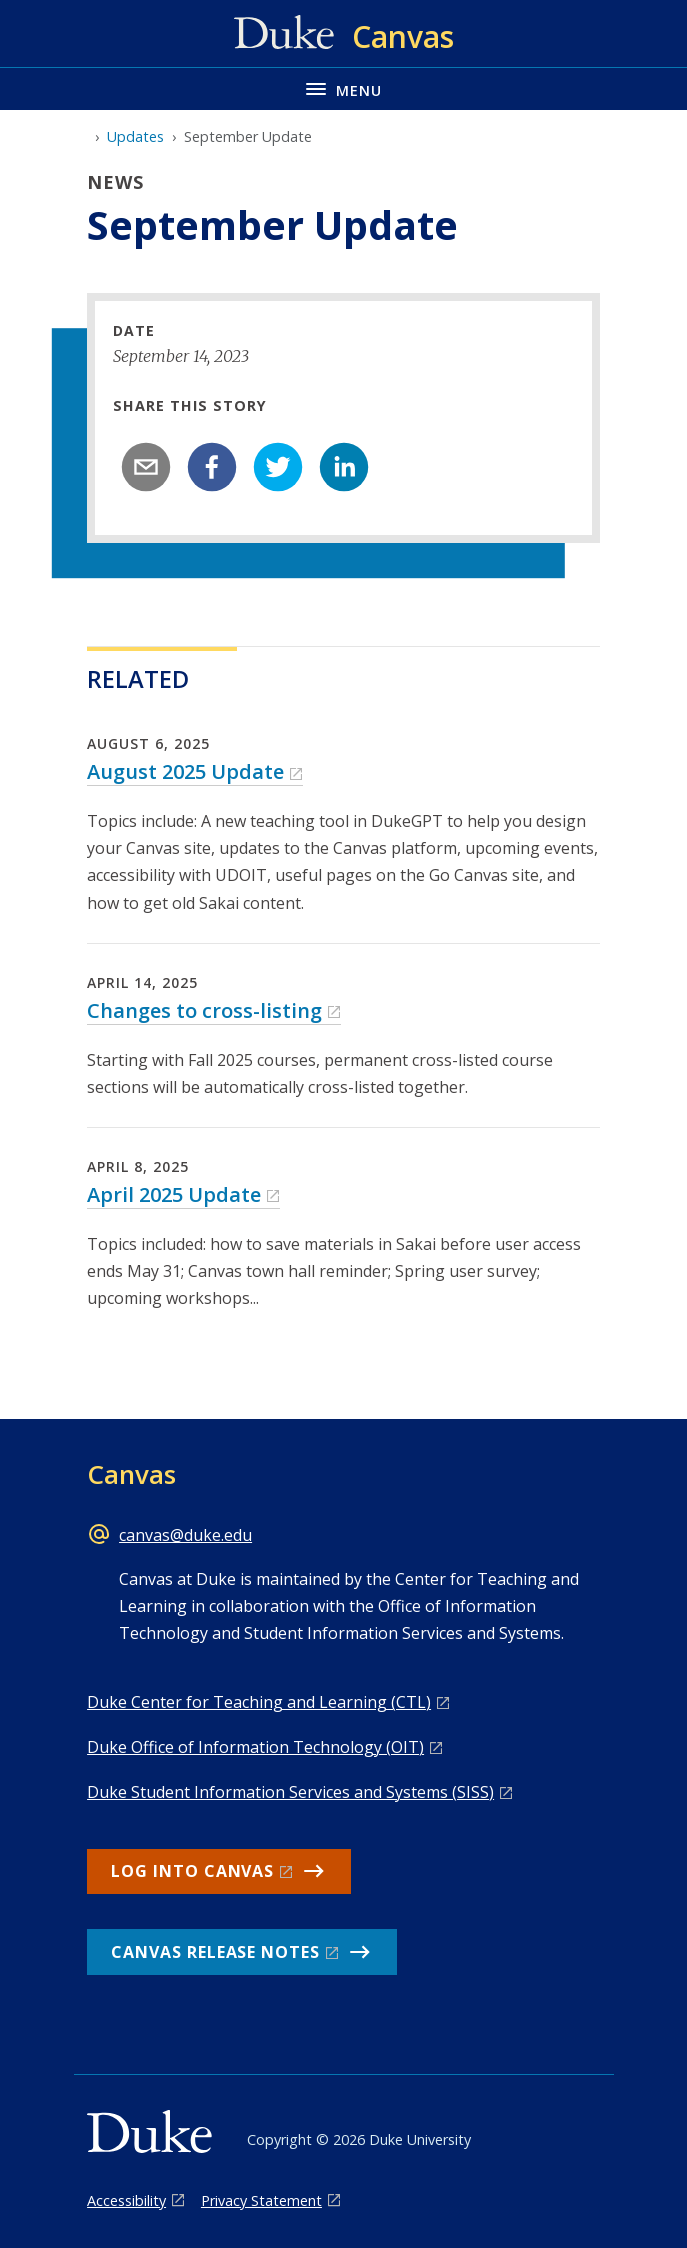 The height and width of the screenshot is (2248, 687). Describe the element at coordinates (135, 136) in the screenshot. I see `Updates` at that location.